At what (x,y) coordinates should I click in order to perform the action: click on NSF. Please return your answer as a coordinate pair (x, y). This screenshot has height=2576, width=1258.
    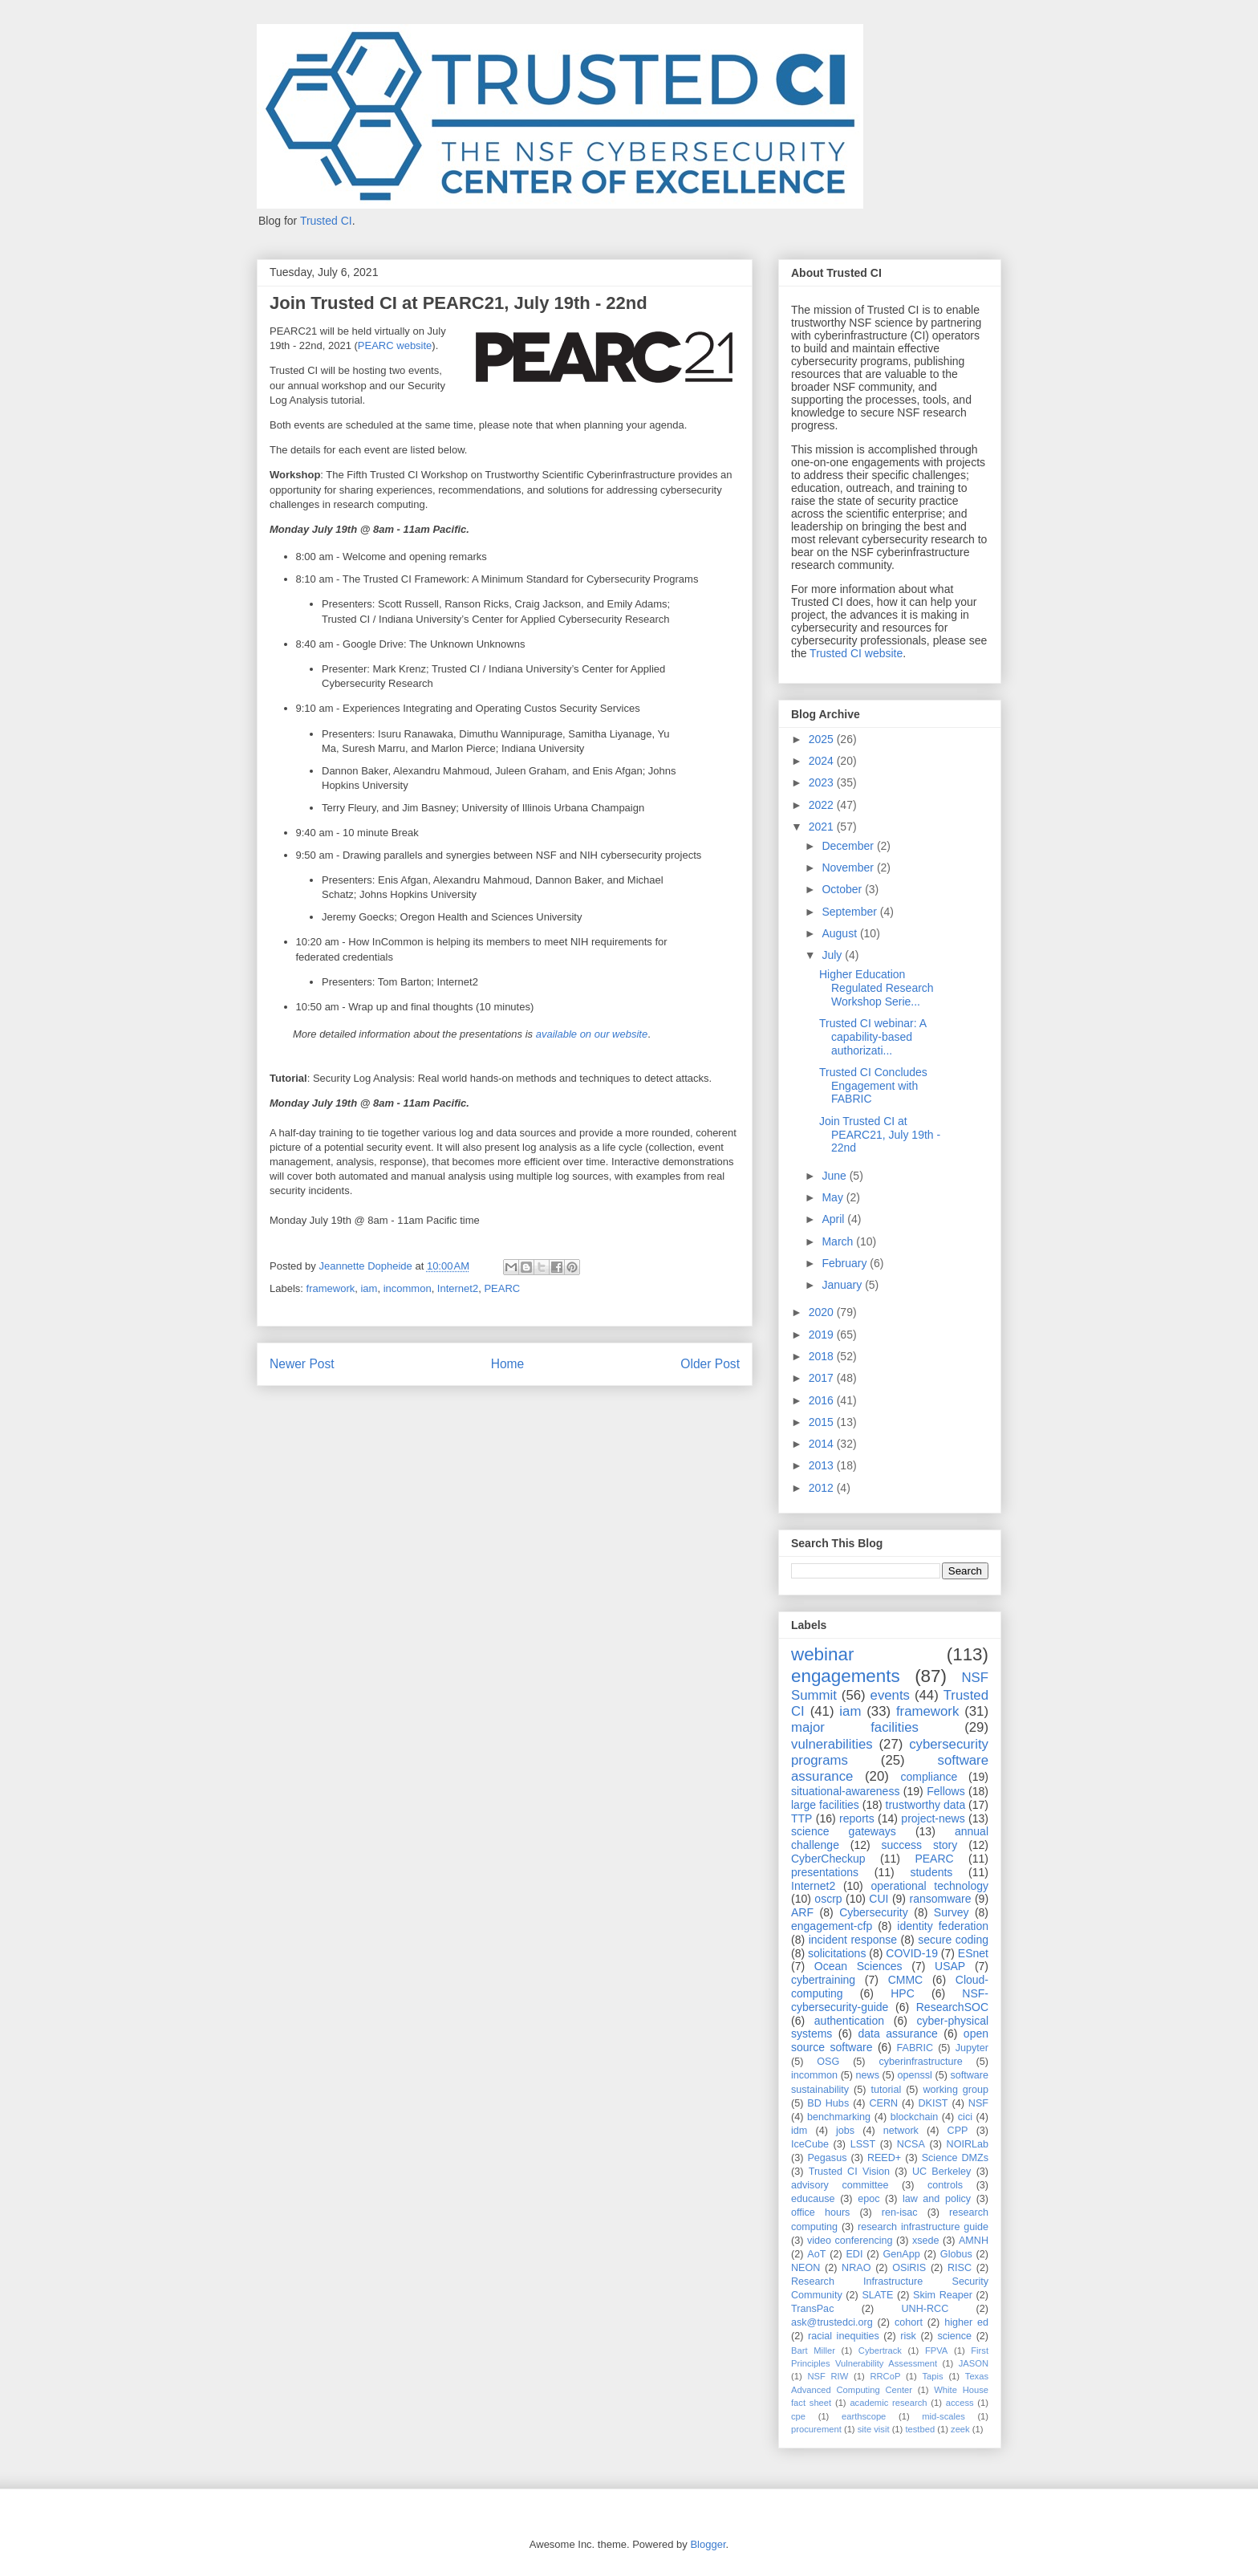
    Looking at the image, I should click on (978, 2103).